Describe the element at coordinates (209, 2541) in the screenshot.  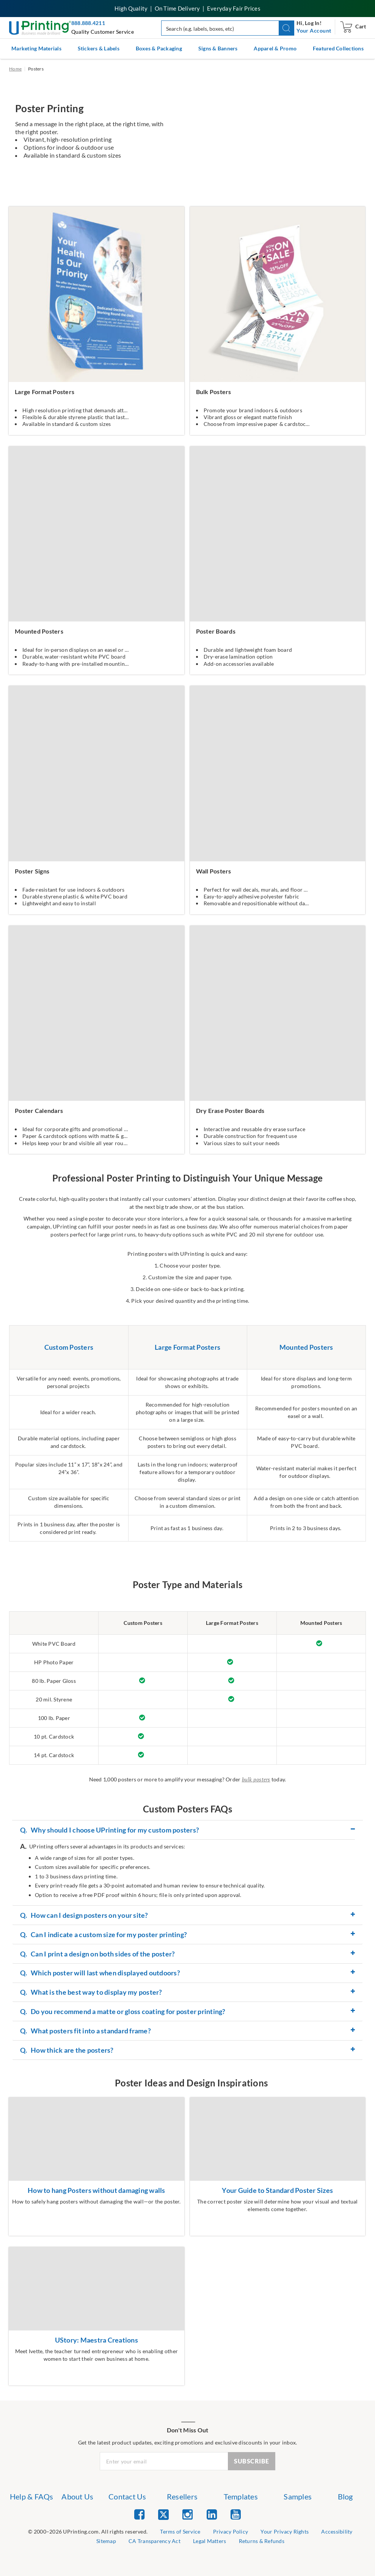
I see `Legal Matters [list item 8 of 9 Legal Matters]` at that location.